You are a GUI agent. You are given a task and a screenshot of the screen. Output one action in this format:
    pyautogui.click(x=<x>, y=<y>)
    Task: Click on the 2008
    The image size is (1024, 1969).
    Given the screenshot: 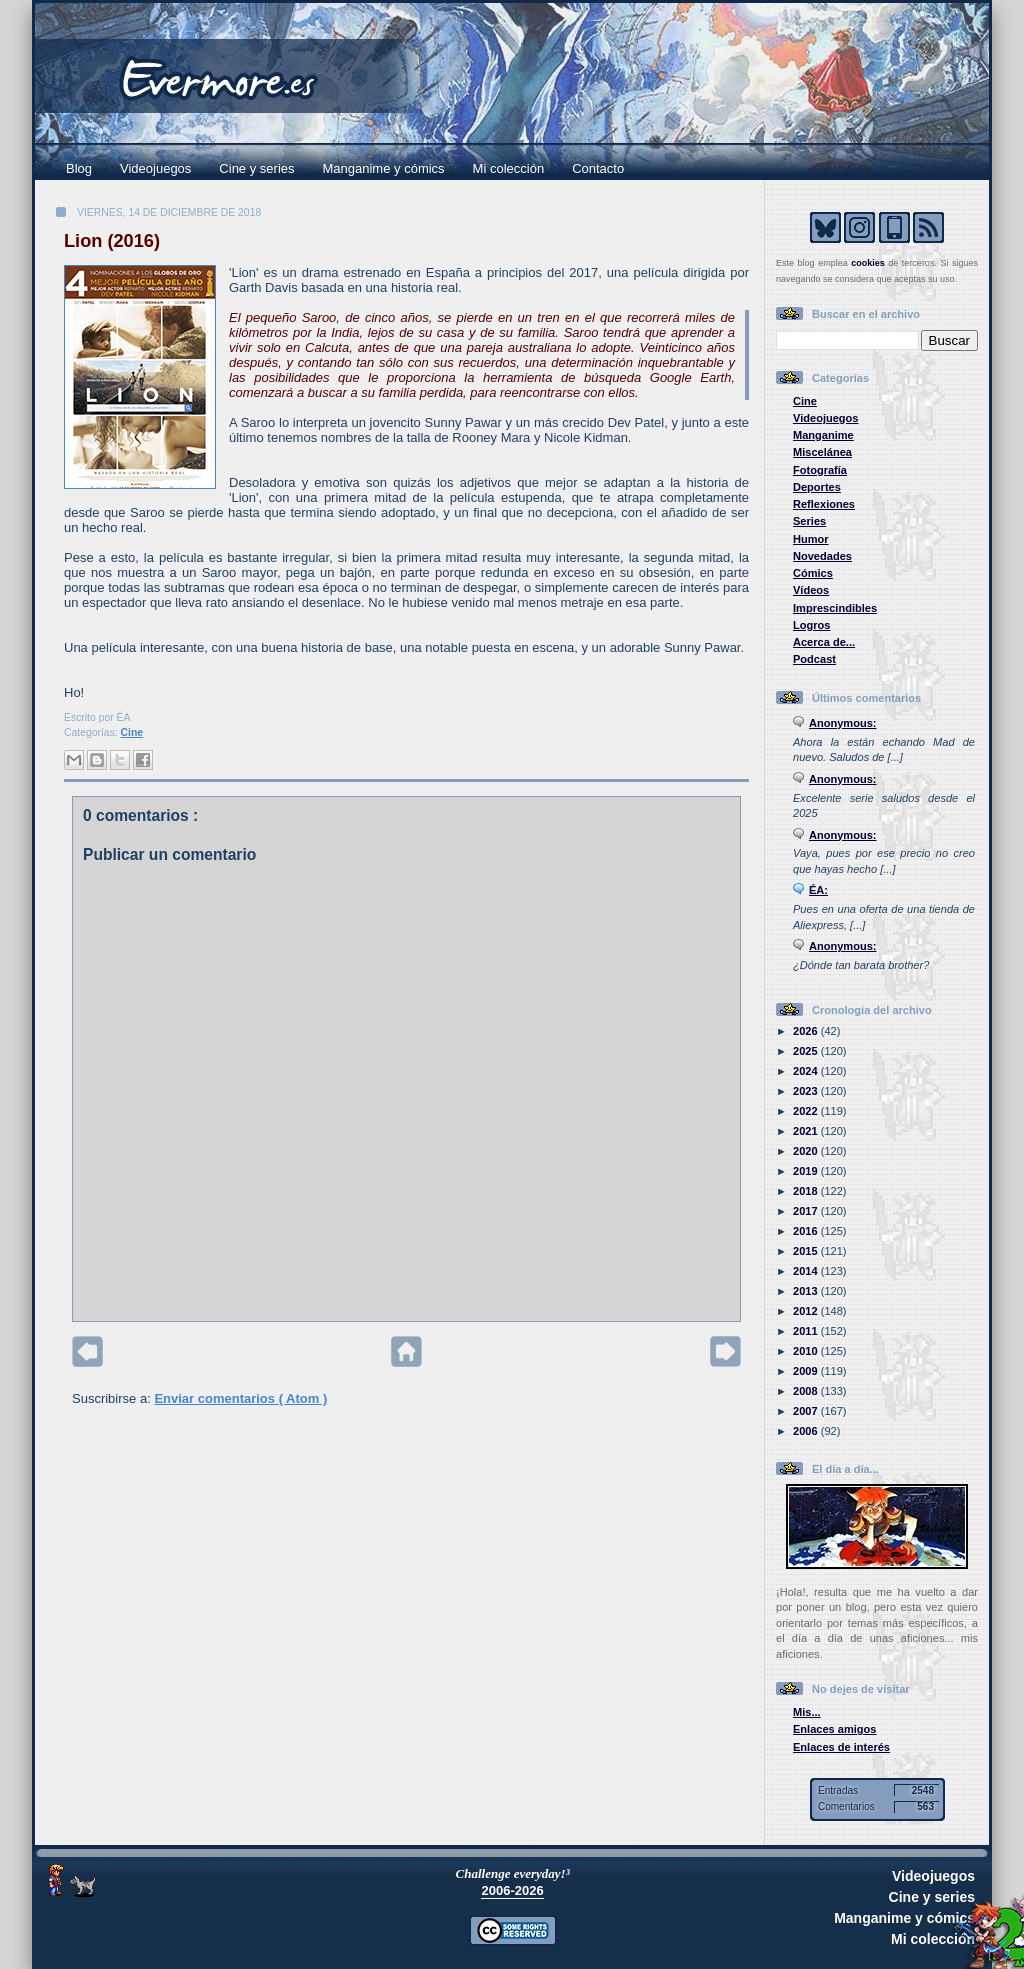 What is the action you would take?
    pyautogui.click(x=807, y=1391)
    